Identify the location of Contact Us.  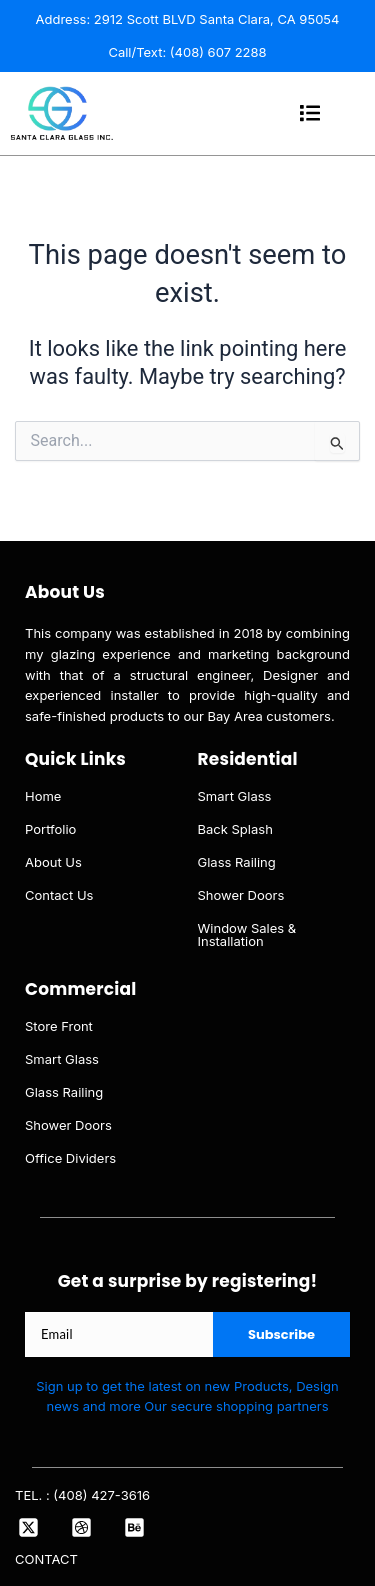
(59, 895).